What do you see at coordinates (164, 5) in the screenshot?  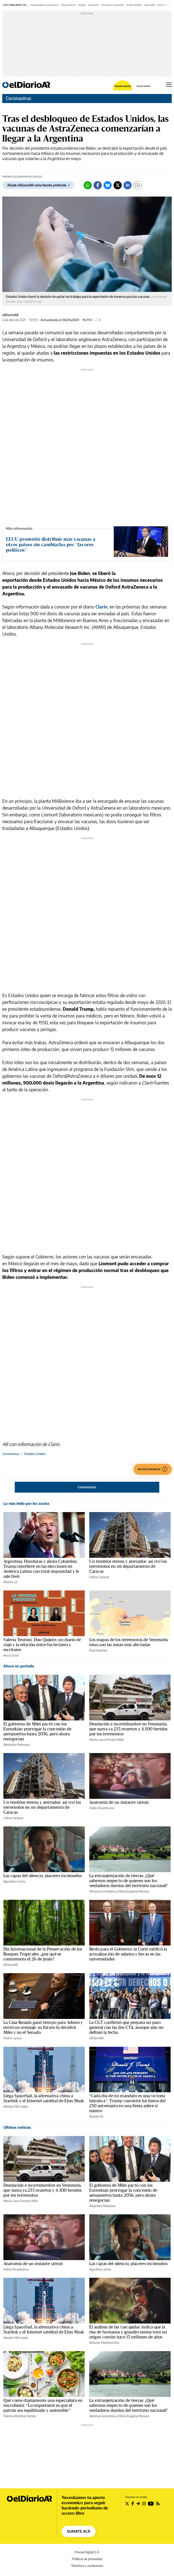 I see `Donald Trump` at bounding box center [164, 5].